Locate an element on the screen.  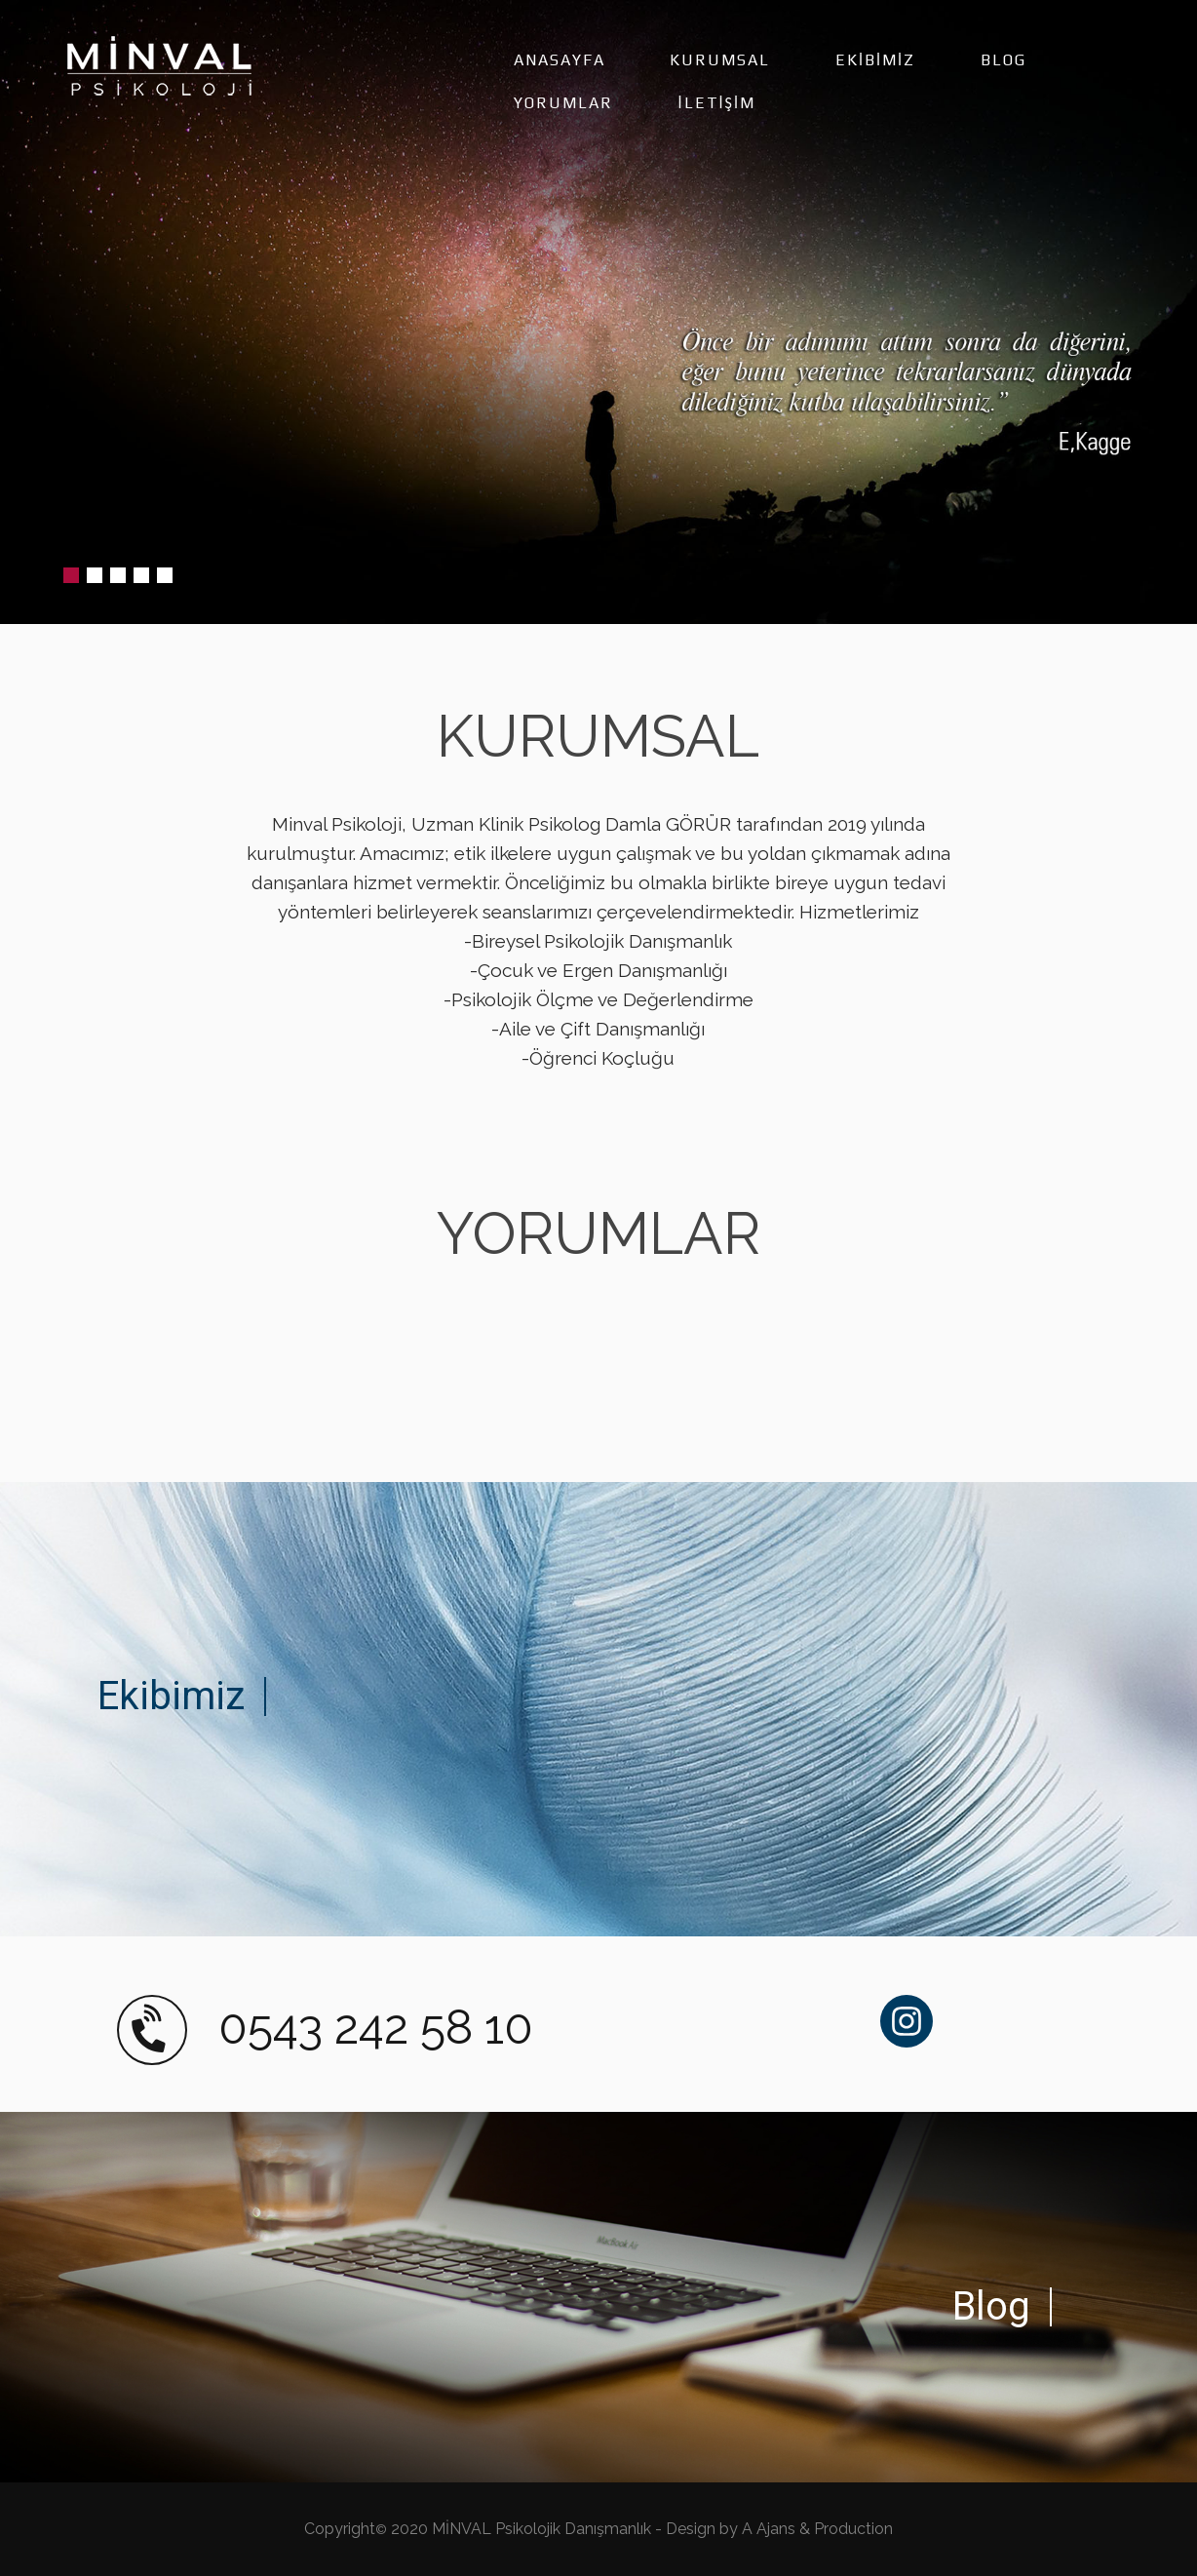
YORUMLAR is located at coordinates (563, 103).